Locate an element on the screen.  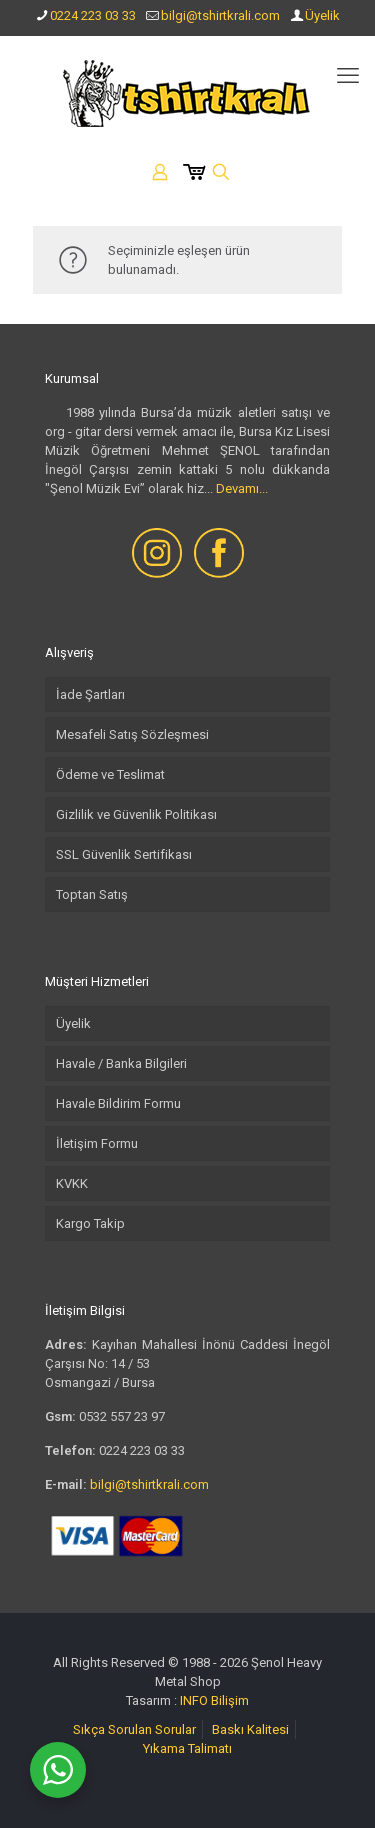
İade Şartları is located at coordinates (90, 694).